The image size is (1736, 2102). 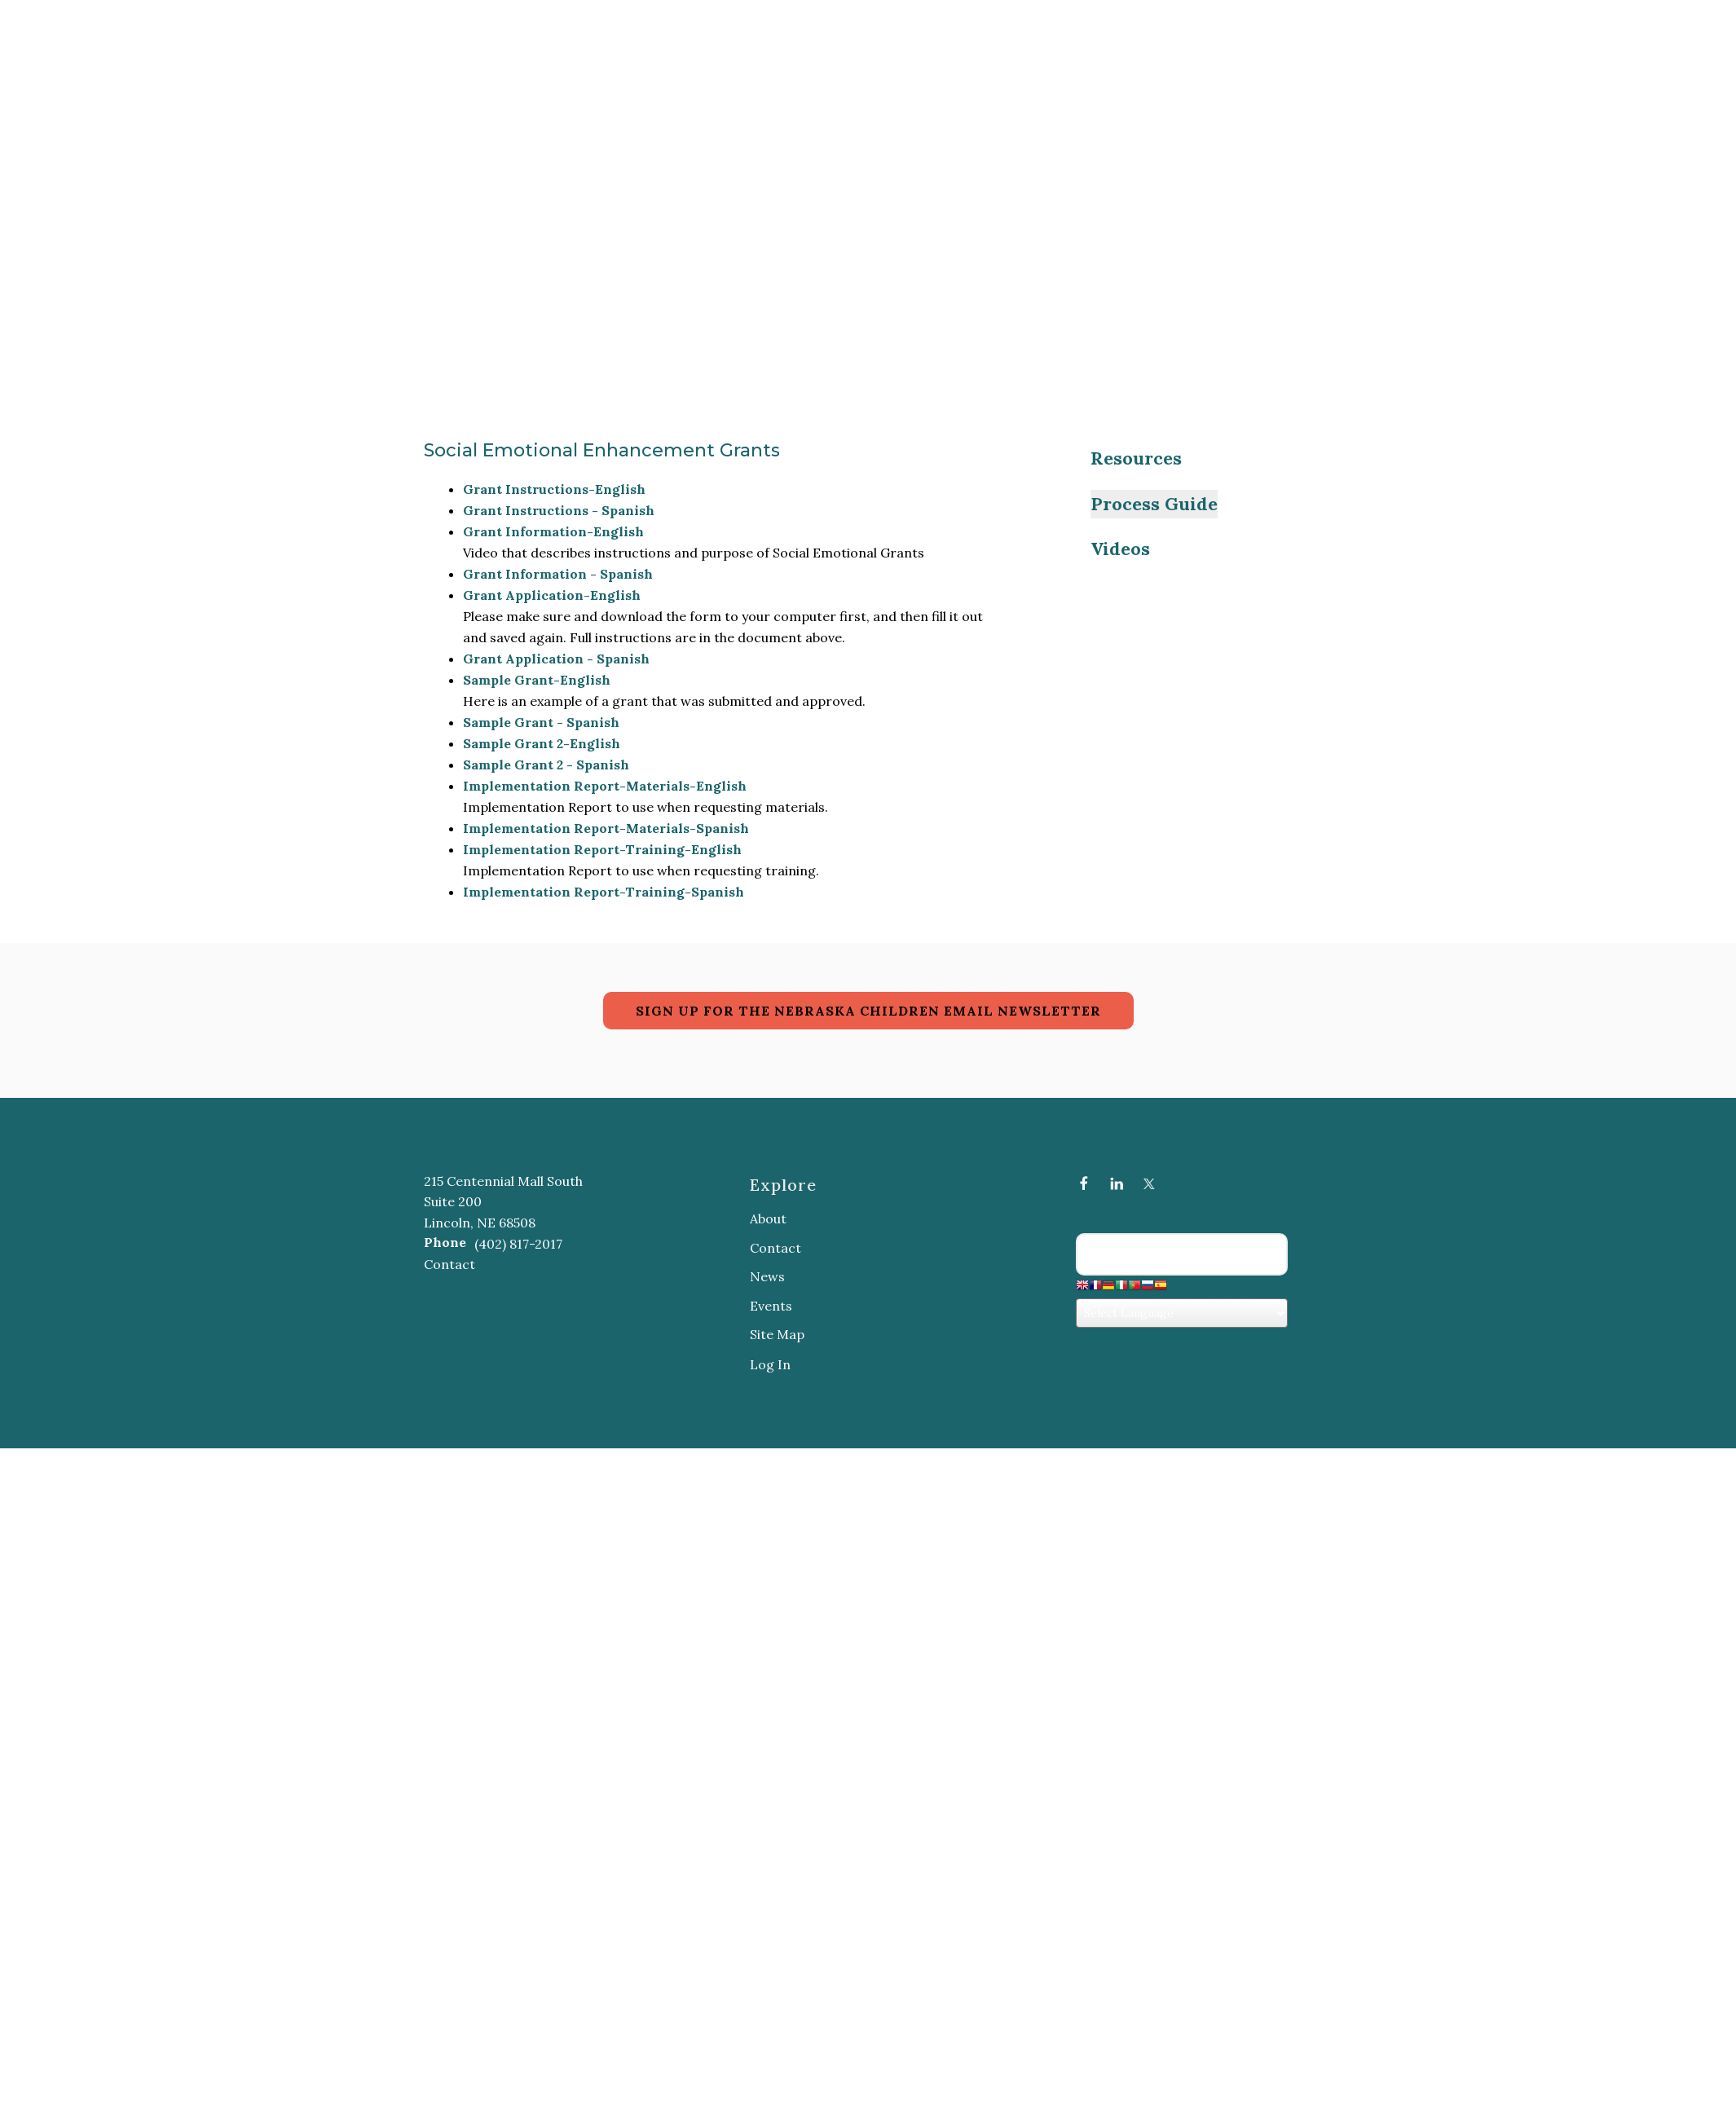 What do you see at coordinates (767, 1276) in the screenshot?
I see `News` at bounding box center [767, 1276].